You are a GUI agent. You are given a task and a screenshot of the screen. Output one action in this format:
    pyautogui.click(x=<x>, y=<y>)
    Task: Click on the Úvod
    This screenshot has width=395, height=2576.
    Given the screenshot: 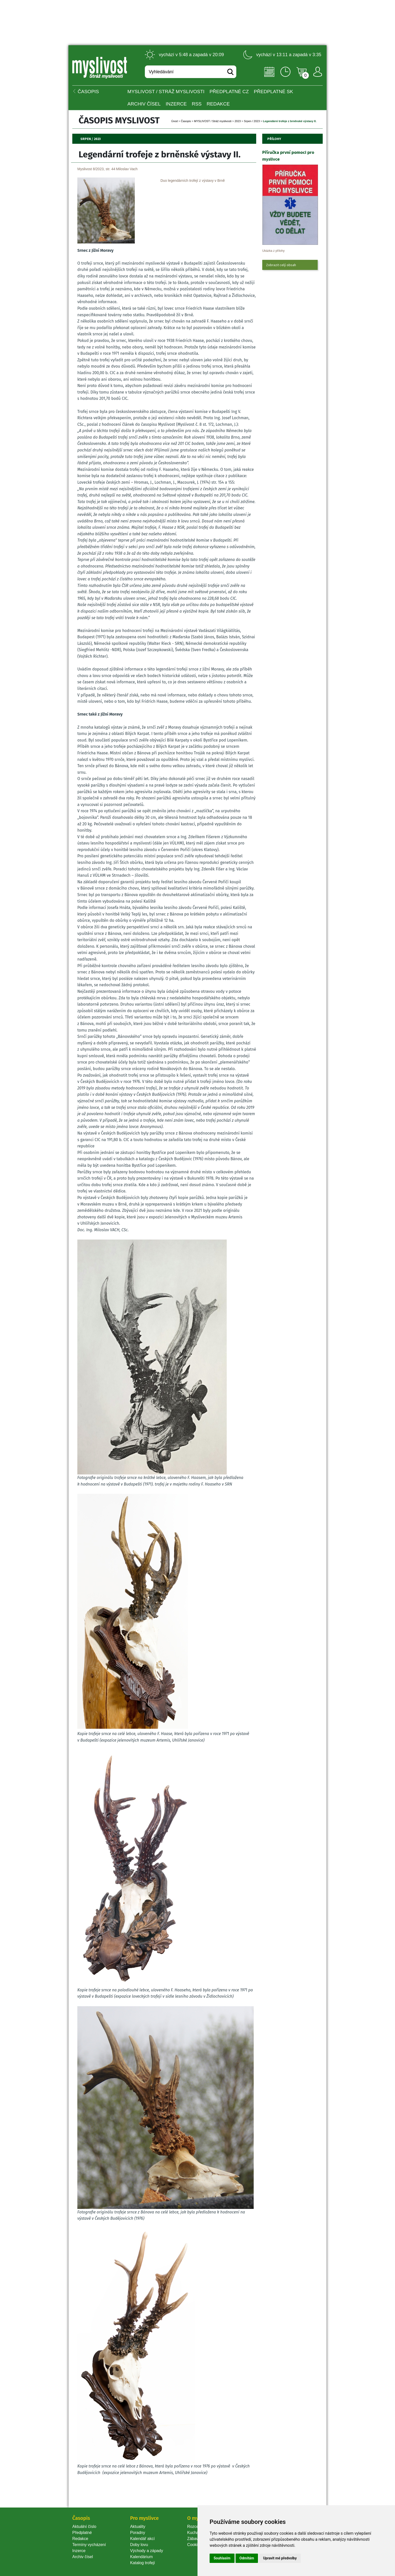 What is the action you would take?
    pyautogui.click(x=174, y=121)
    